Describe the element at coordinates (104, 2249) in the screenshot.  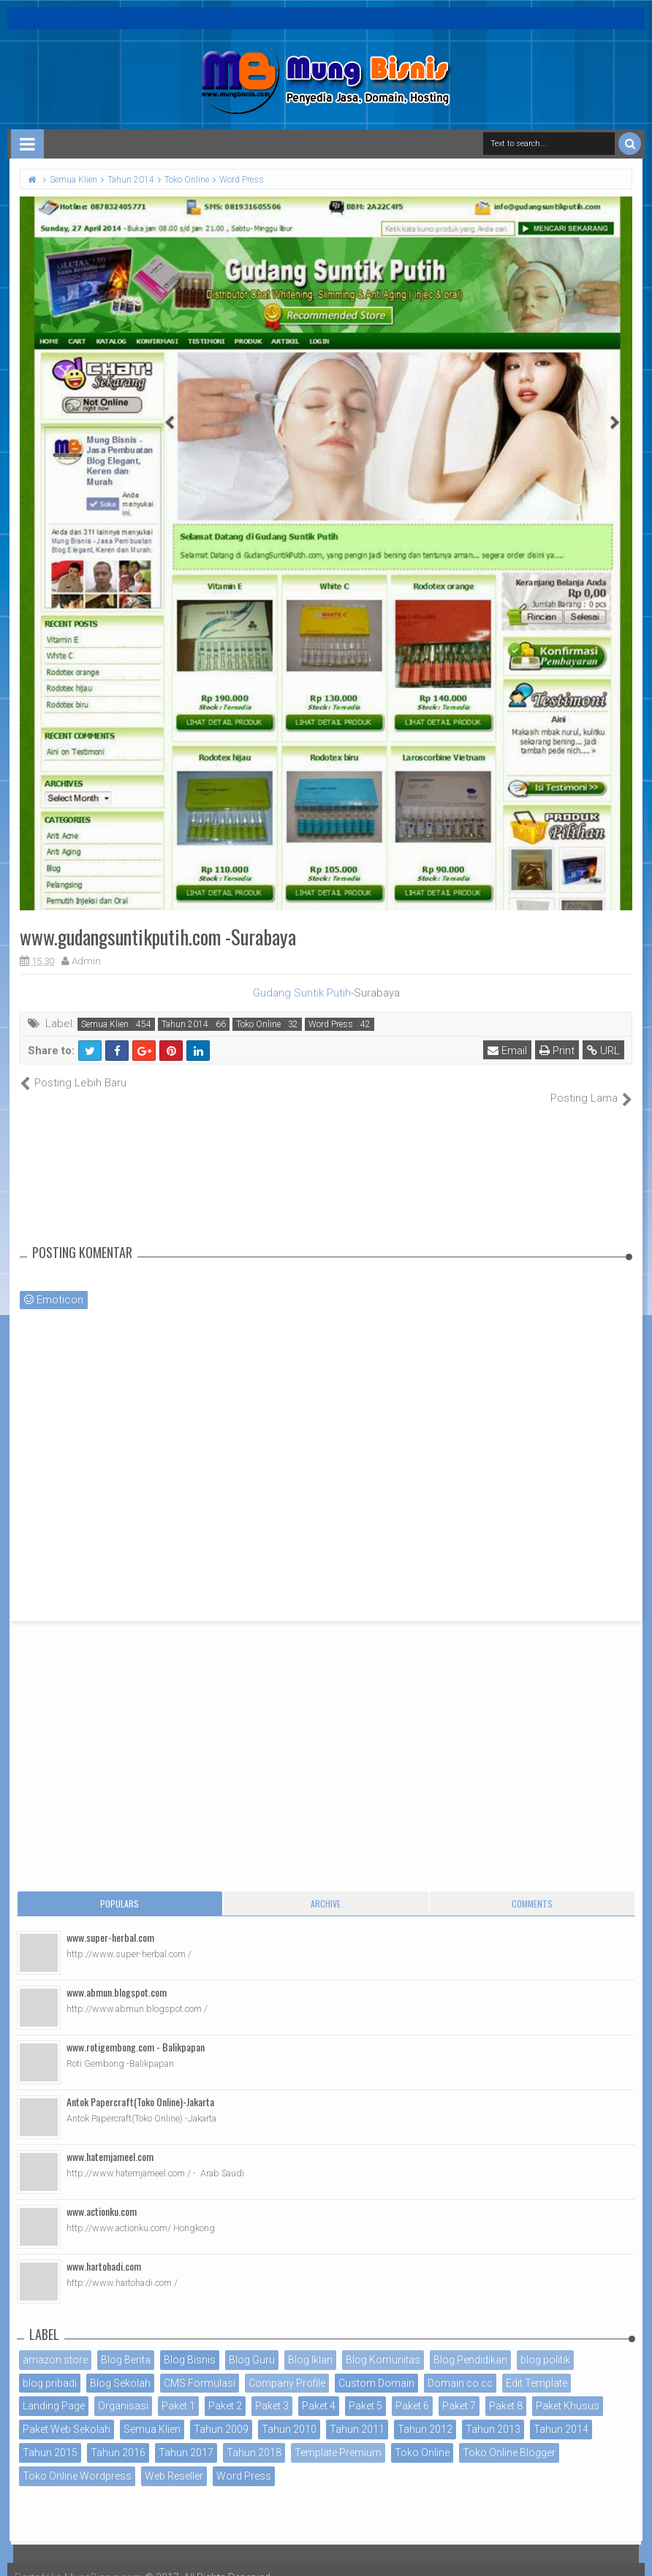
I see `www.hartohadi.com` at that location.